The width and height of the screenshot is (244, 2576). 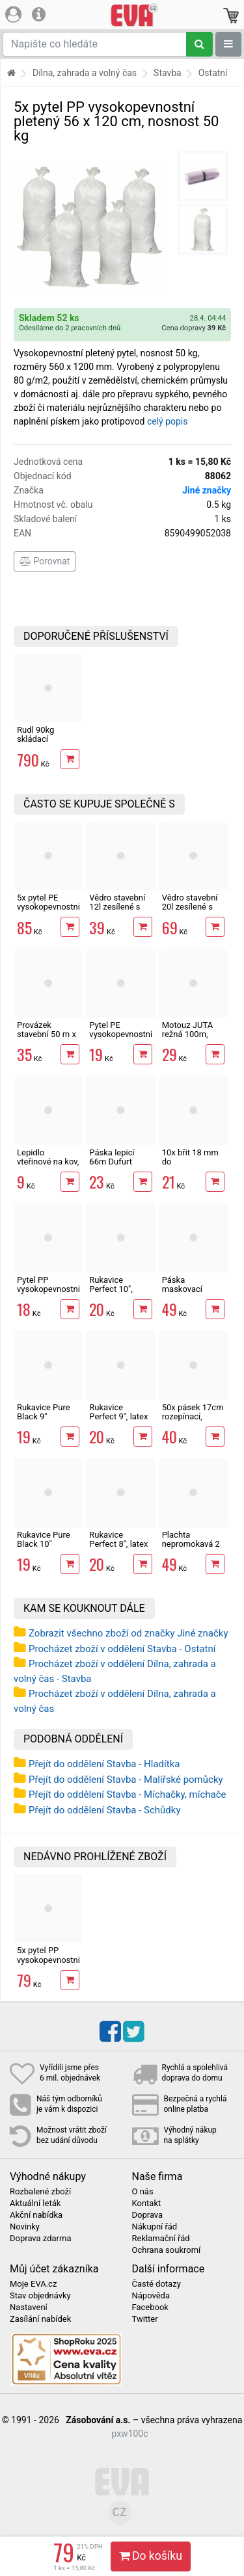 What do you see at coordinates (33, 2284) in the screenshot?
I see `Moje EVA.cz` at bounding box center [33, 2284].